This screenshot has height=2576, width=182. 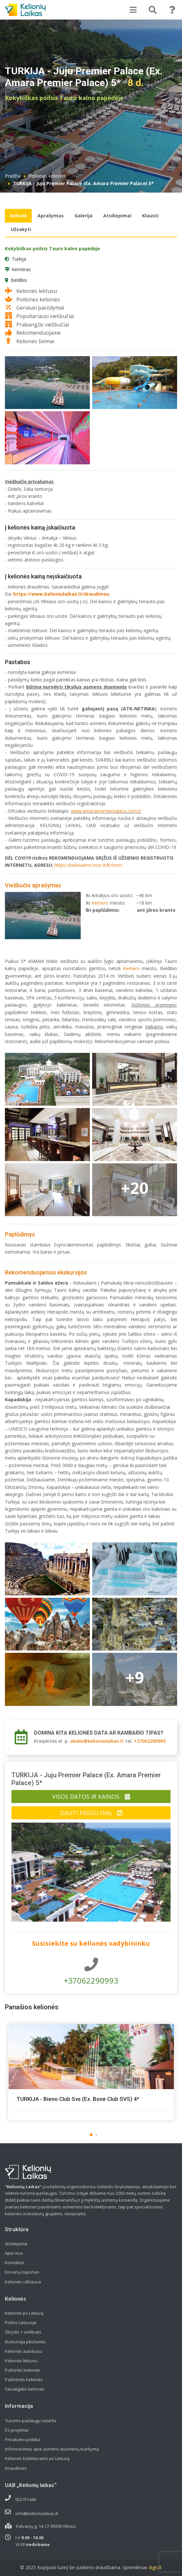 What do you see at coordinates (16, 2430) in the screenshot?
I see `ES projektai` at bounding box center [16, 2430].